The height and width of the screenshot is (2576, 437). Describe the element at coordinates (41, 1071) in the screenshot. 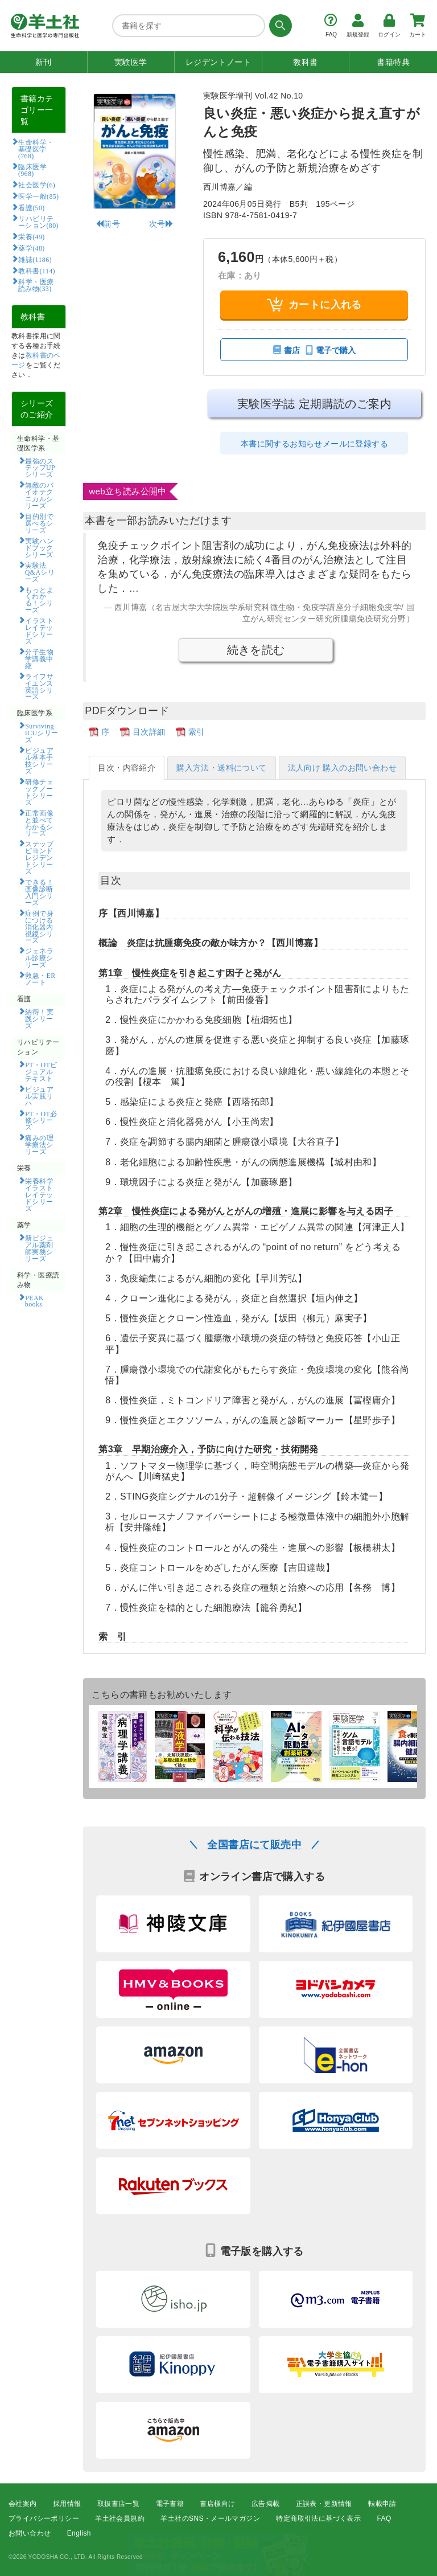

I see `PT・OTビジュアルテキスト` at that location.